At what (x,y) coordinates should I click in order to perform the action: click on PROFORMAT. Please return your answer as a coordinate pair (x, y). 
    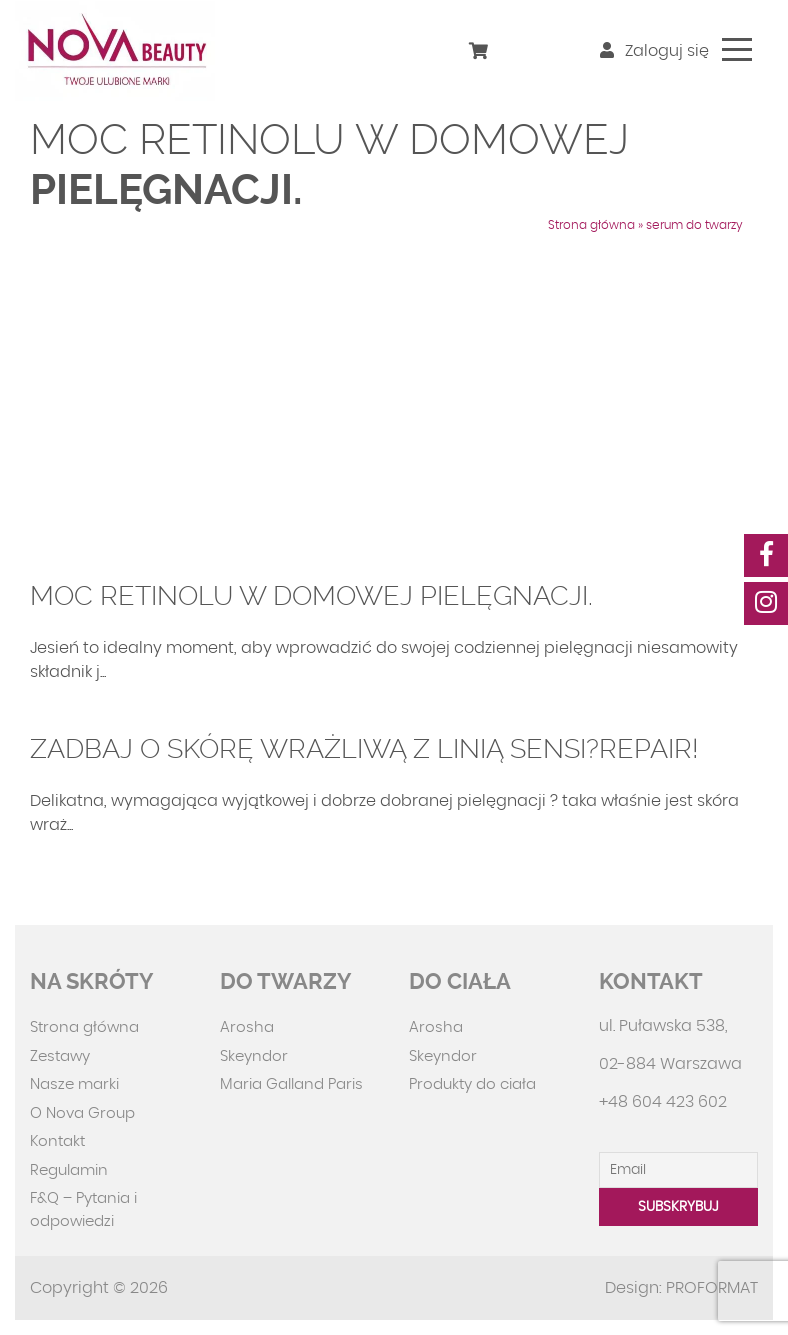
    Looking at the image, I should click on (712, 1288).